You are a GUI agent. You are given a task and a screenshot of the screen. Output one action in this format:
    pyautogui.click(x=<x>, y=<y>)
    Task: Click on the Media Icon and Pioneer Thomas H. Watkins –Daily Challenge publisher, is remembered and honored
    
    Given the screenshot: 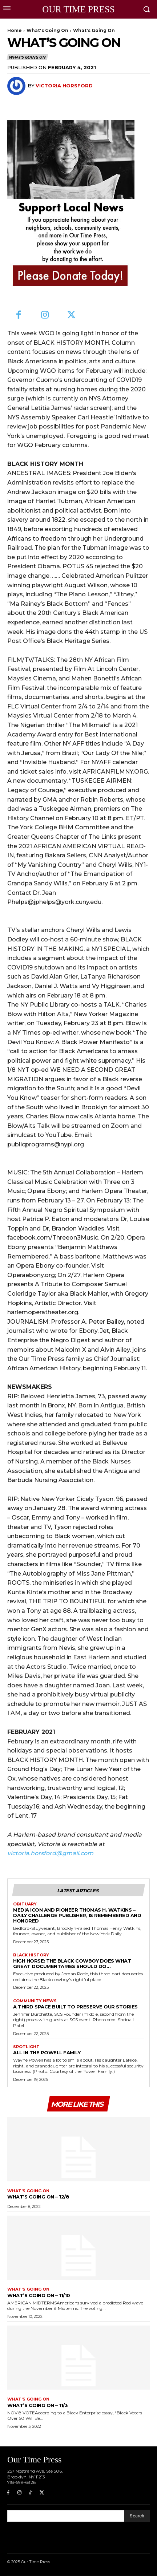 What is the action you would take?
    pyautogui.click(x=77, y=1915)
    